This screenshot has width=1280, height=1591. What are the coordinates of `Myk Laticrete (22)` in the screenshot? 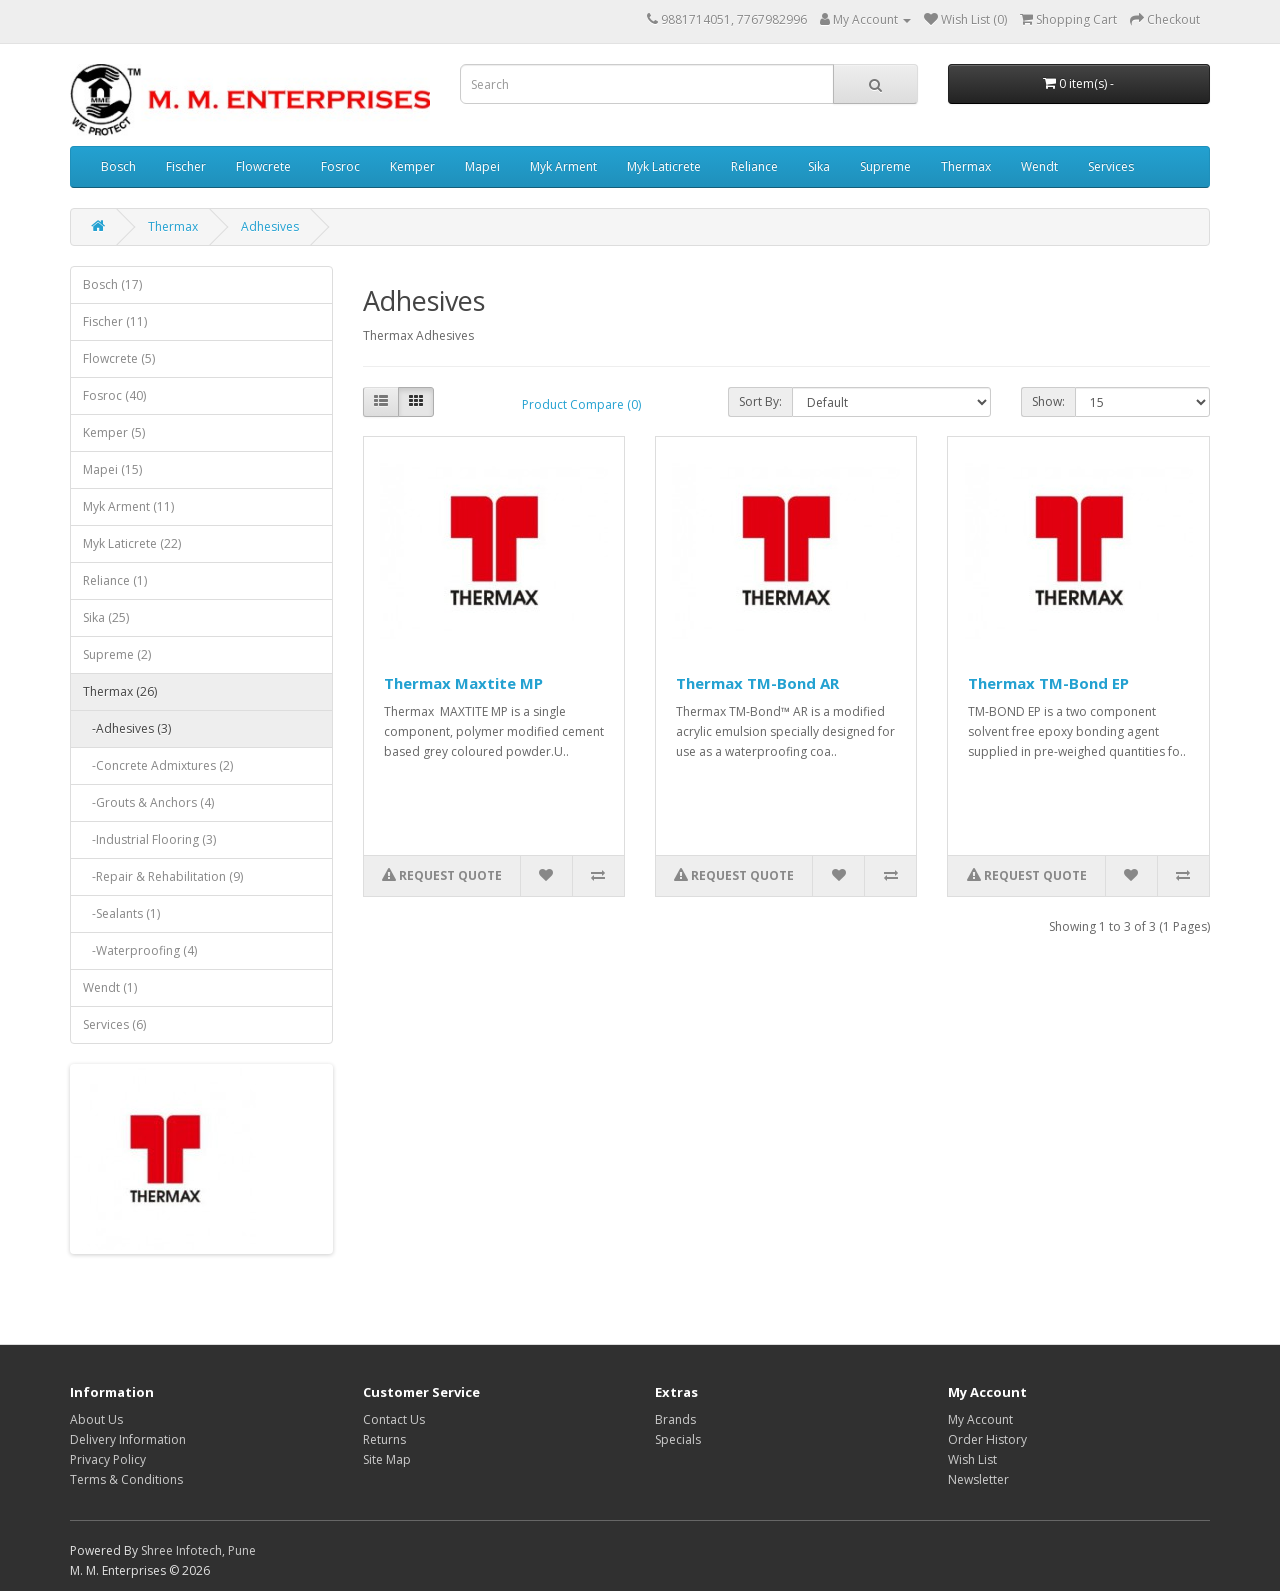 It's located at (132, 543).